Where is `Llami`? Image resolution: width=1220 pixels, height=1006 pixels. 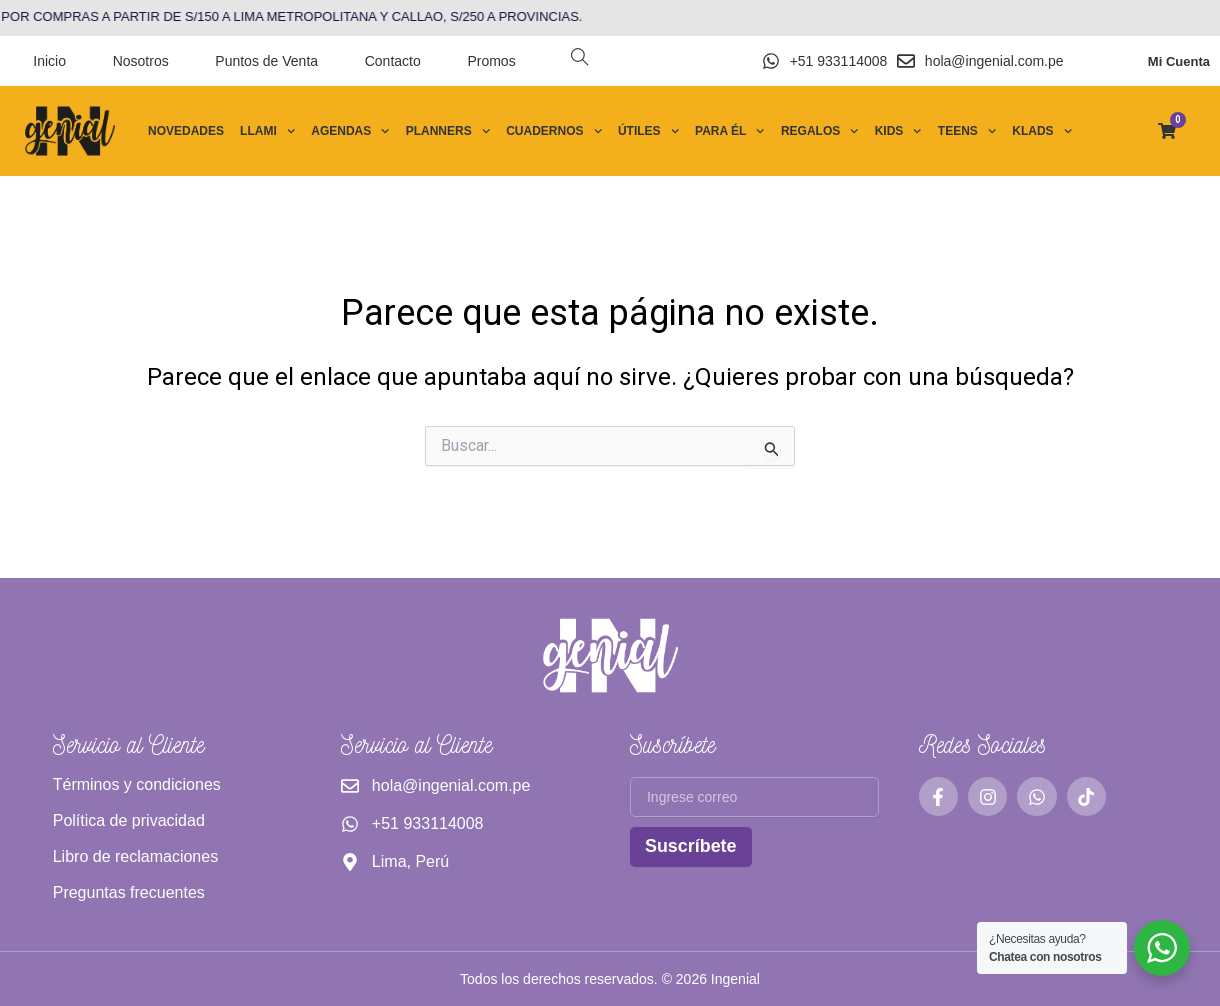 Llami is located at coordinates (267, 131).